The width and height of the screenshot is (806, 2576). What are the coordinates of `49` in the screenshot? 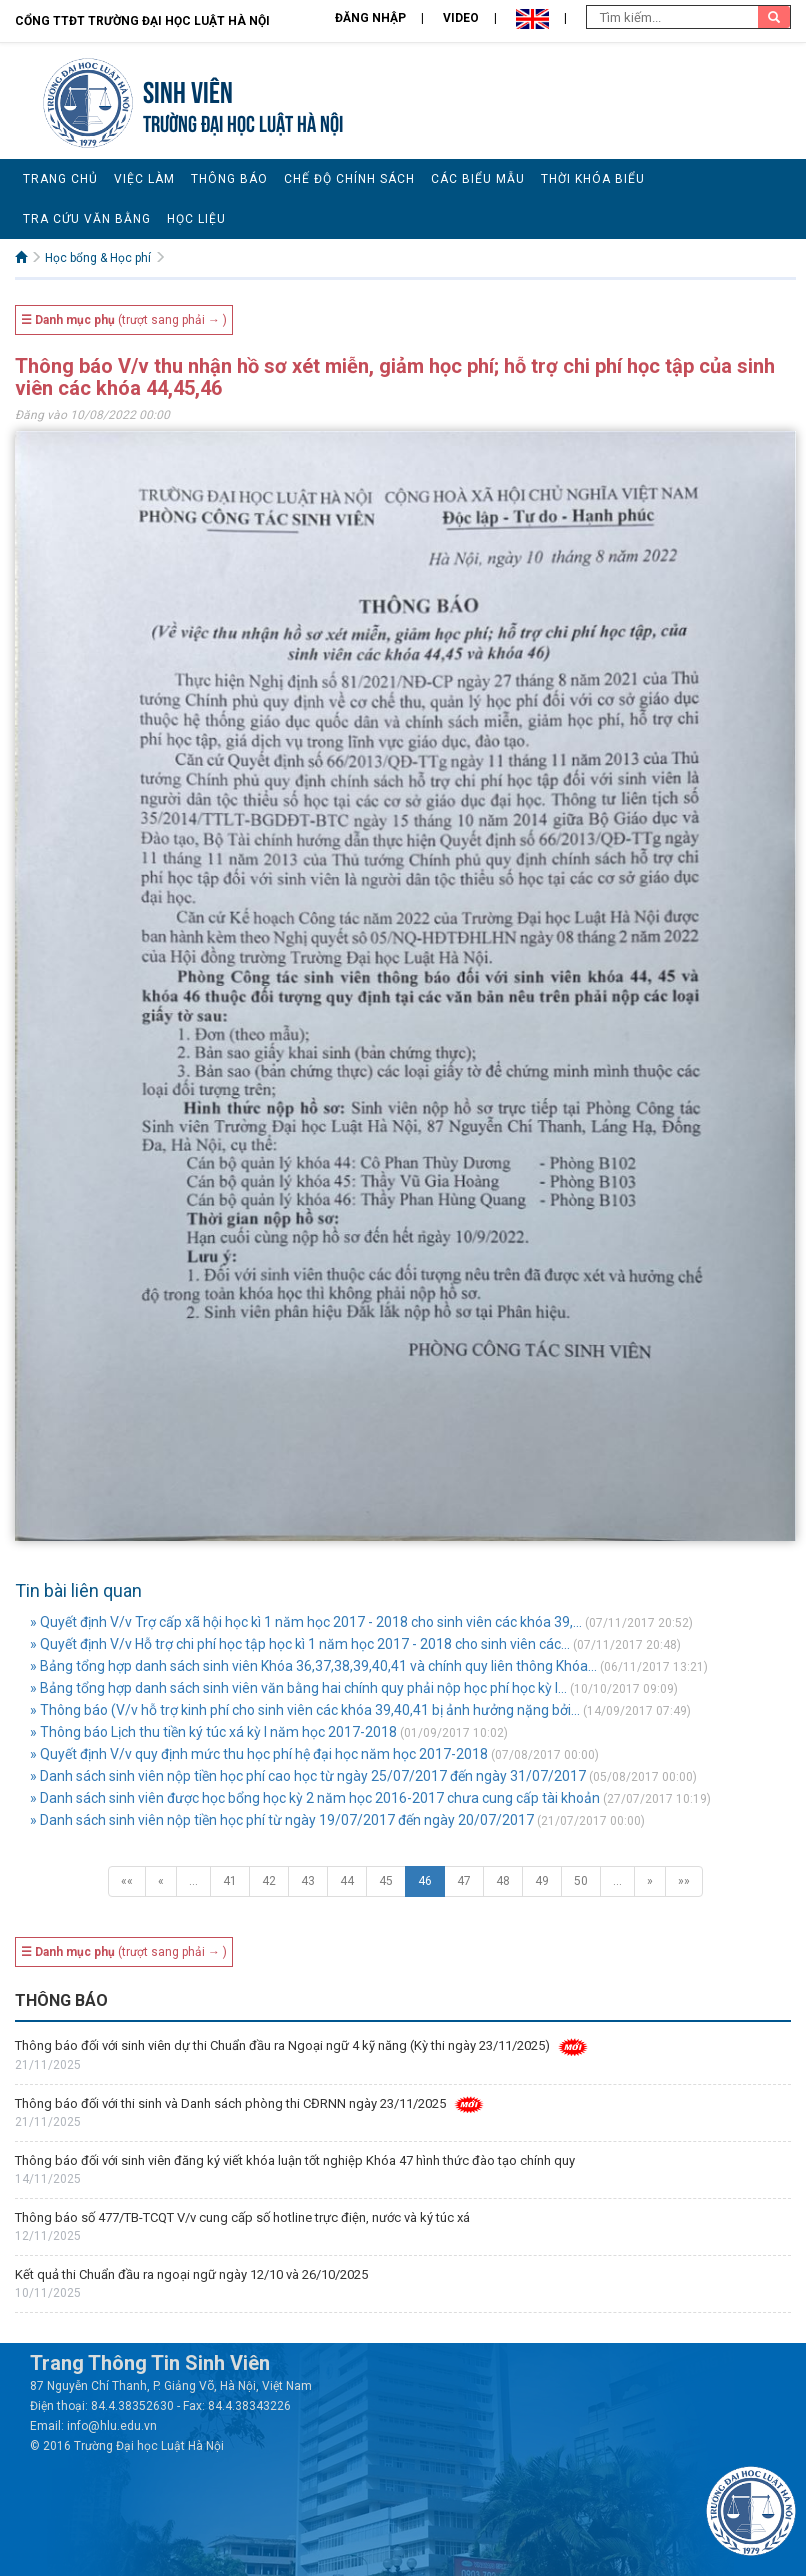 It's located at (542, 1881).